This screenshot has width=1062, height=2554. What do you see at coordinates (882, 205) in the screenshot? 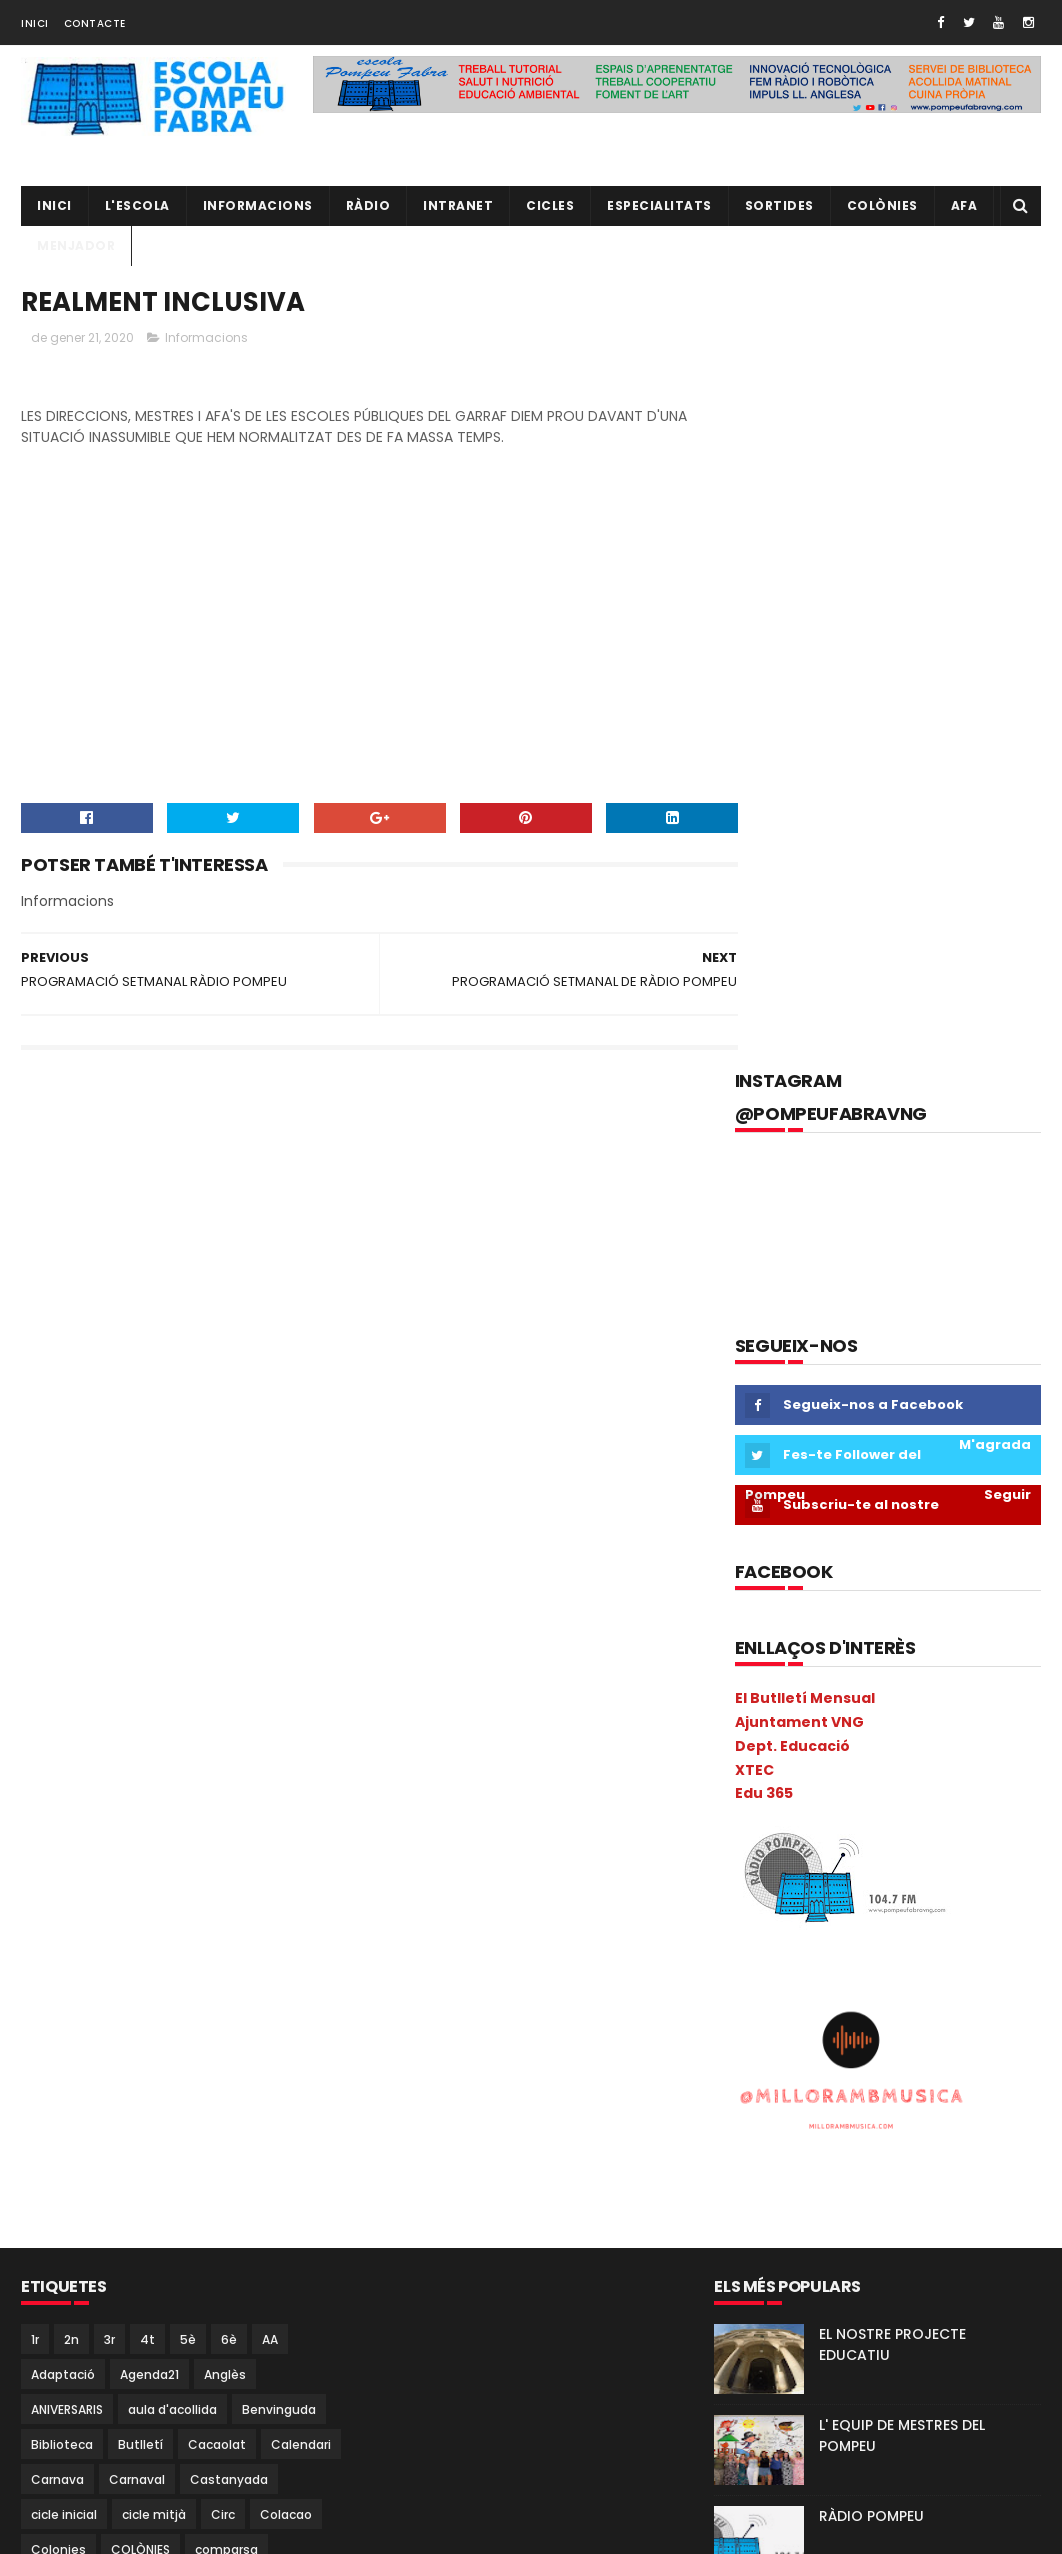
I see `Colònies` at bounding box center [882, 205].